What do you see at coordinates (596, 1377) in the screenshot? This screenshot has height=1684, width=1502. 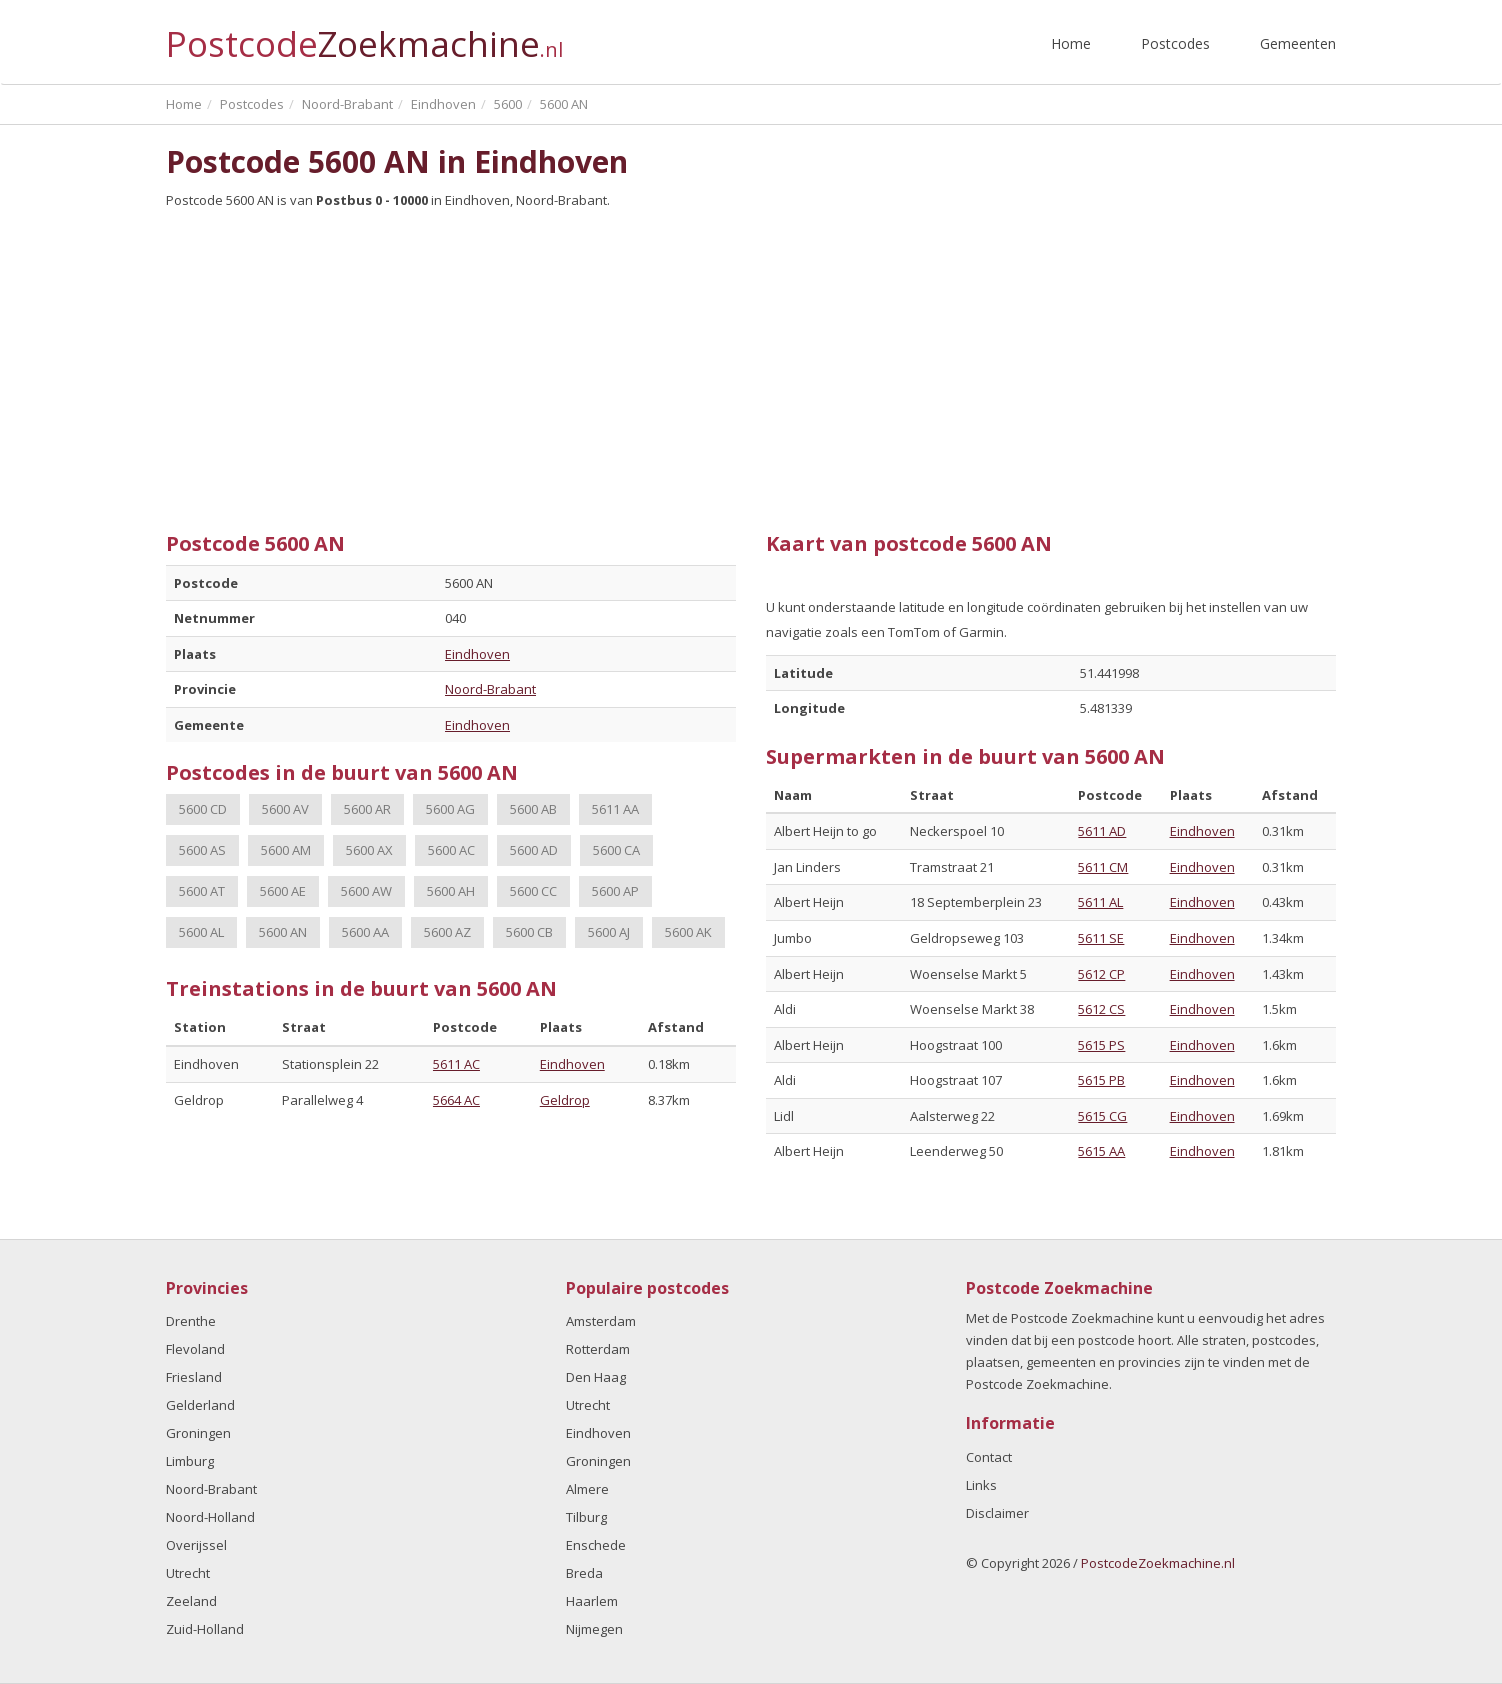 I see `Den Haag` at bounding box center [596, 1377].